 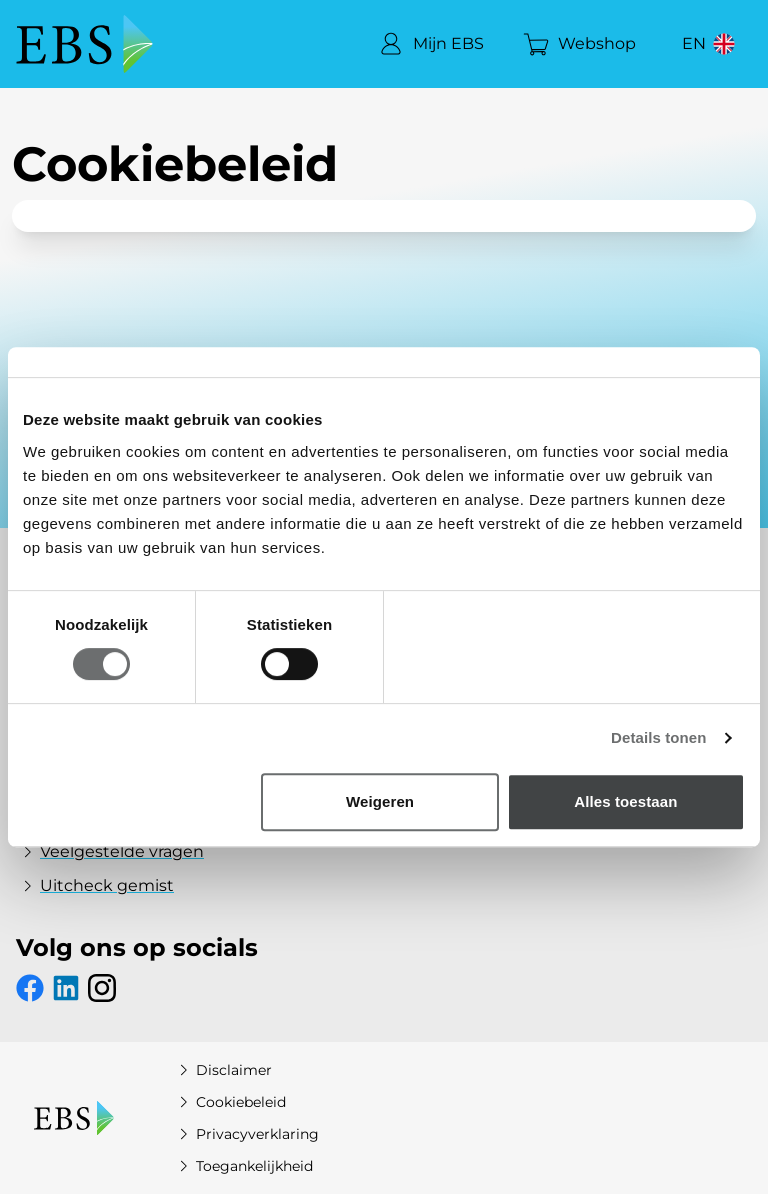 What do you see at coordinates (110, 852) in the screenshot?
I see `Veelgestelde vragen` at bounding box center [110, 852].